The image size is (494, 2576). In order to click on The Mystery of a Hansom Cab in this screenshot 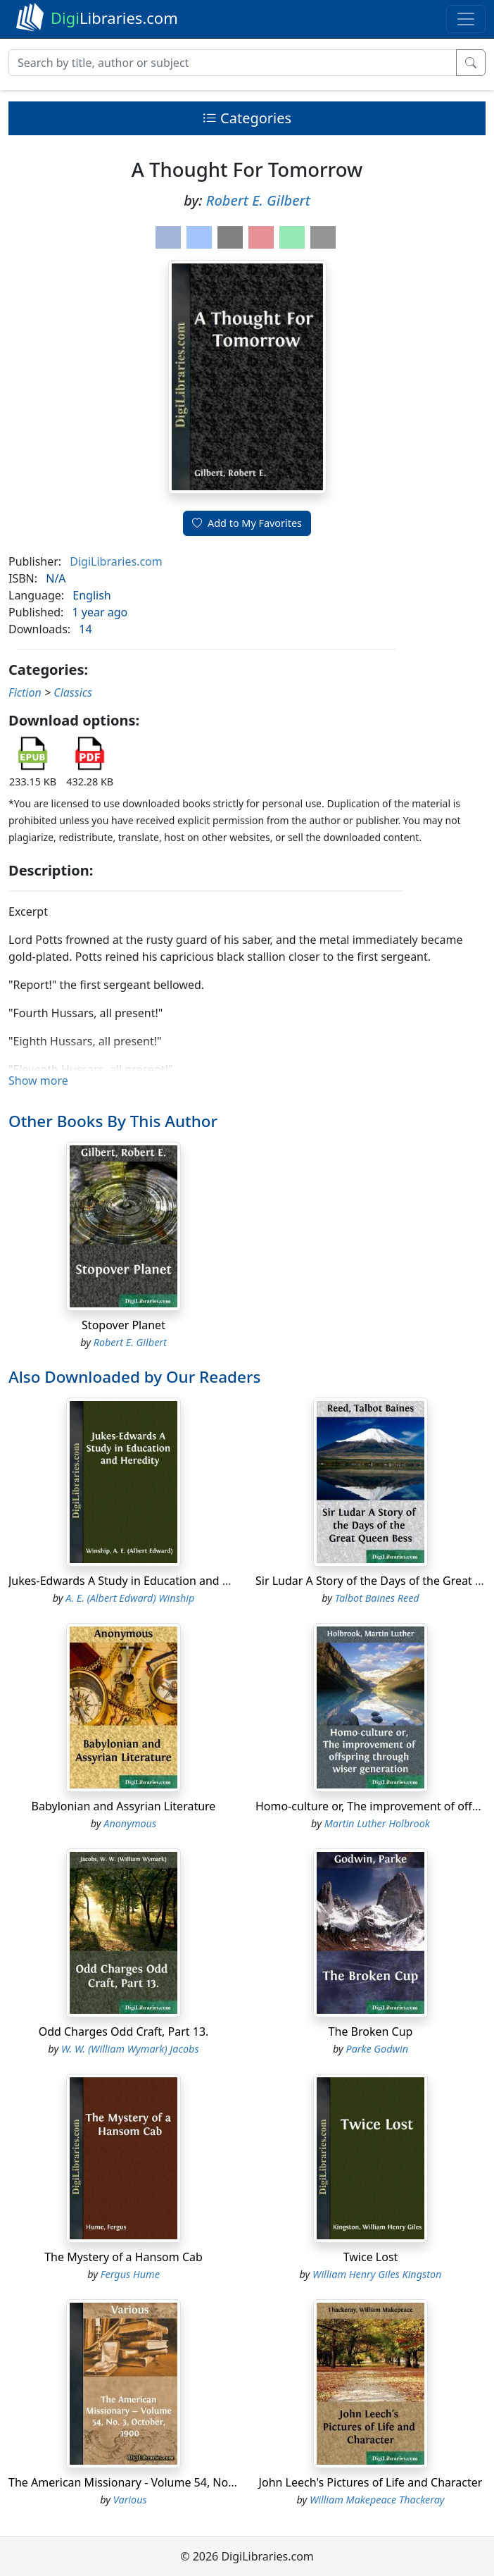, I will do `click(123, 2257)`.